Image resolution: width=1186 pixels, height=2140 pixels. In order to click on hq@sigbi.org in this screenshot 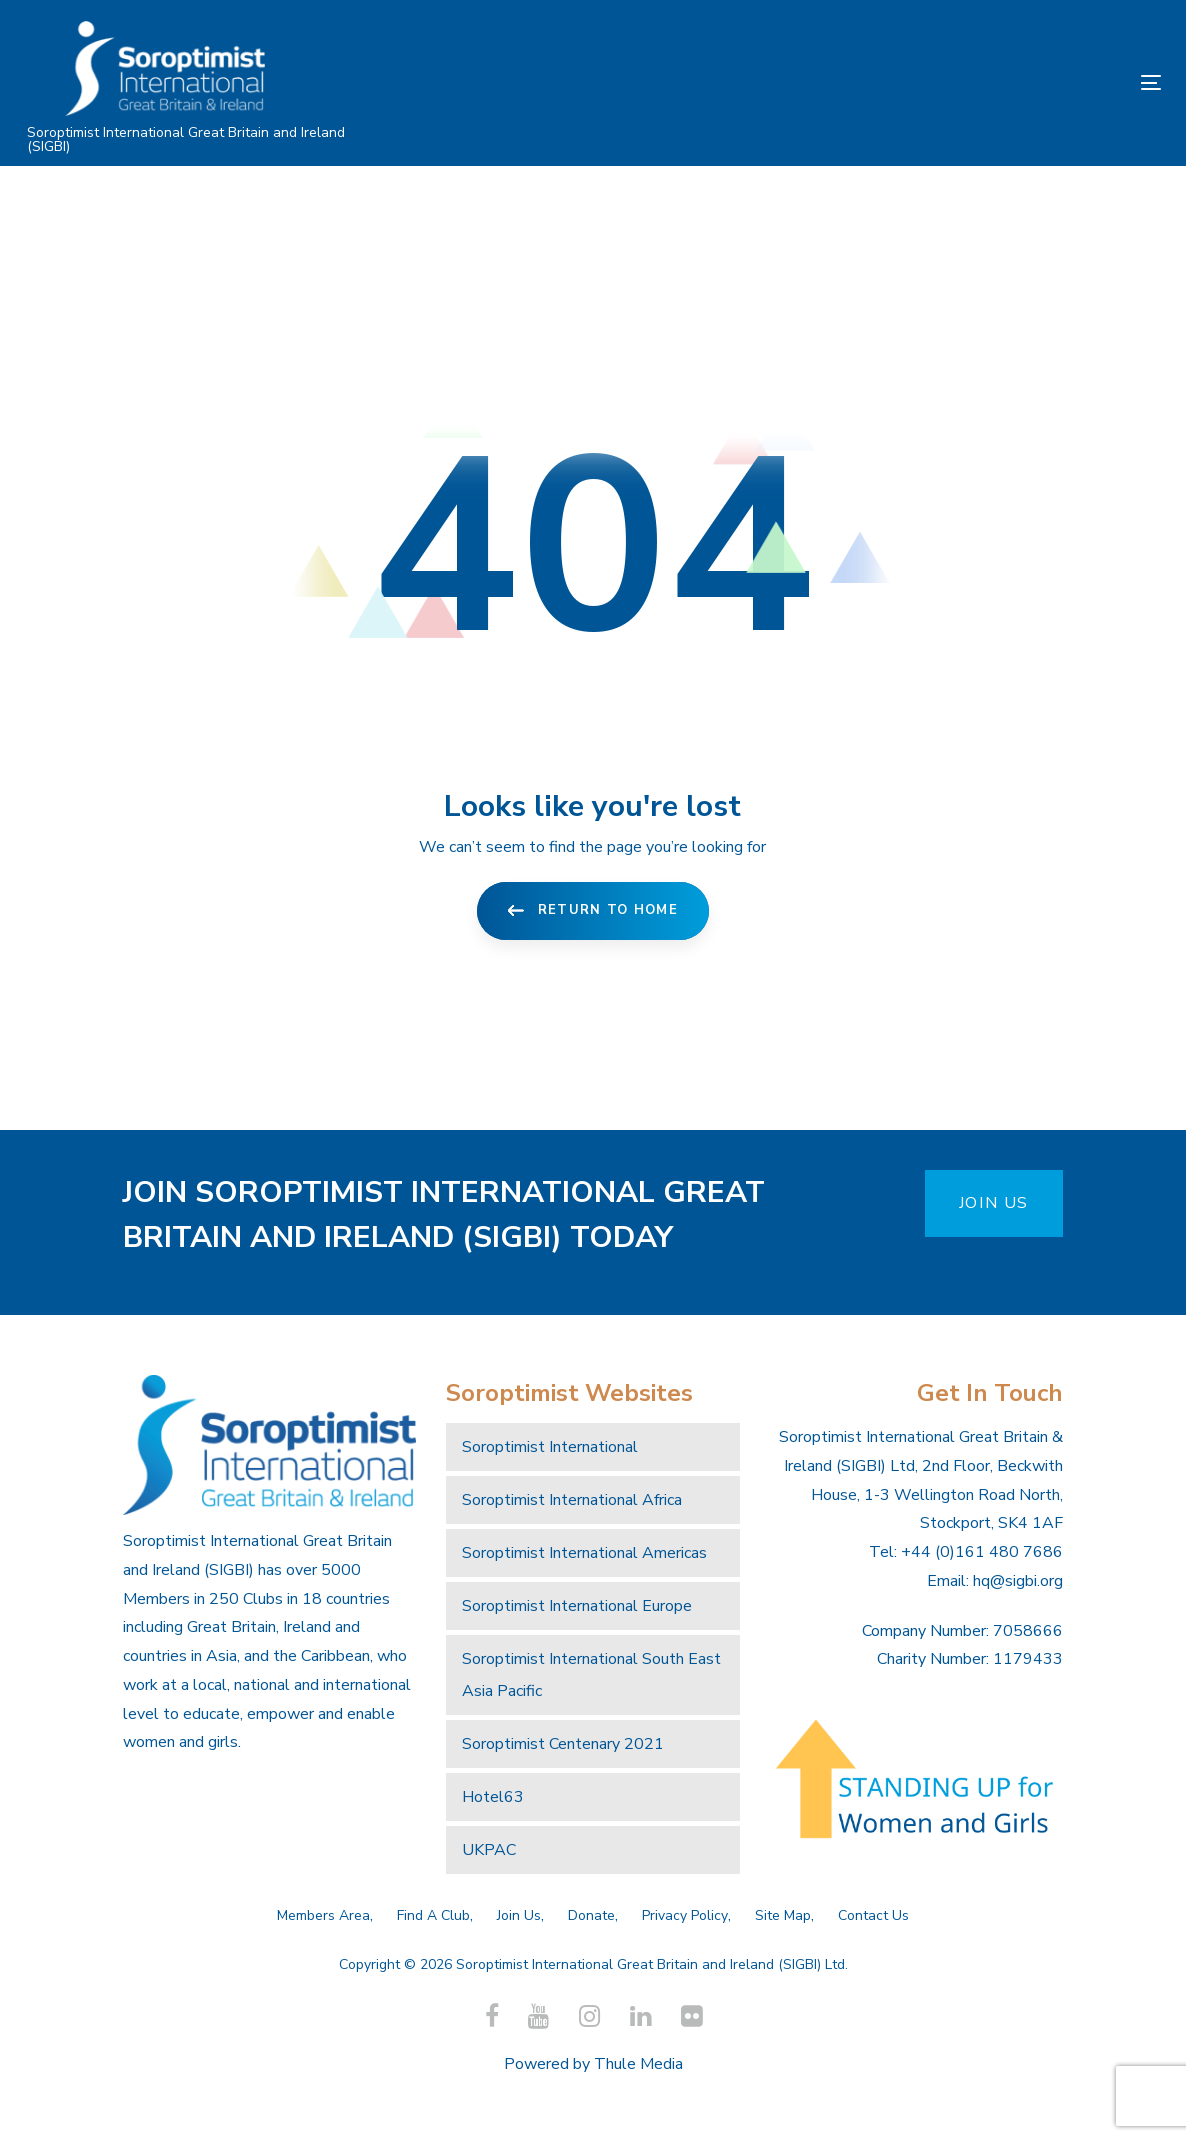, I will do `click(1018, 1581)`.